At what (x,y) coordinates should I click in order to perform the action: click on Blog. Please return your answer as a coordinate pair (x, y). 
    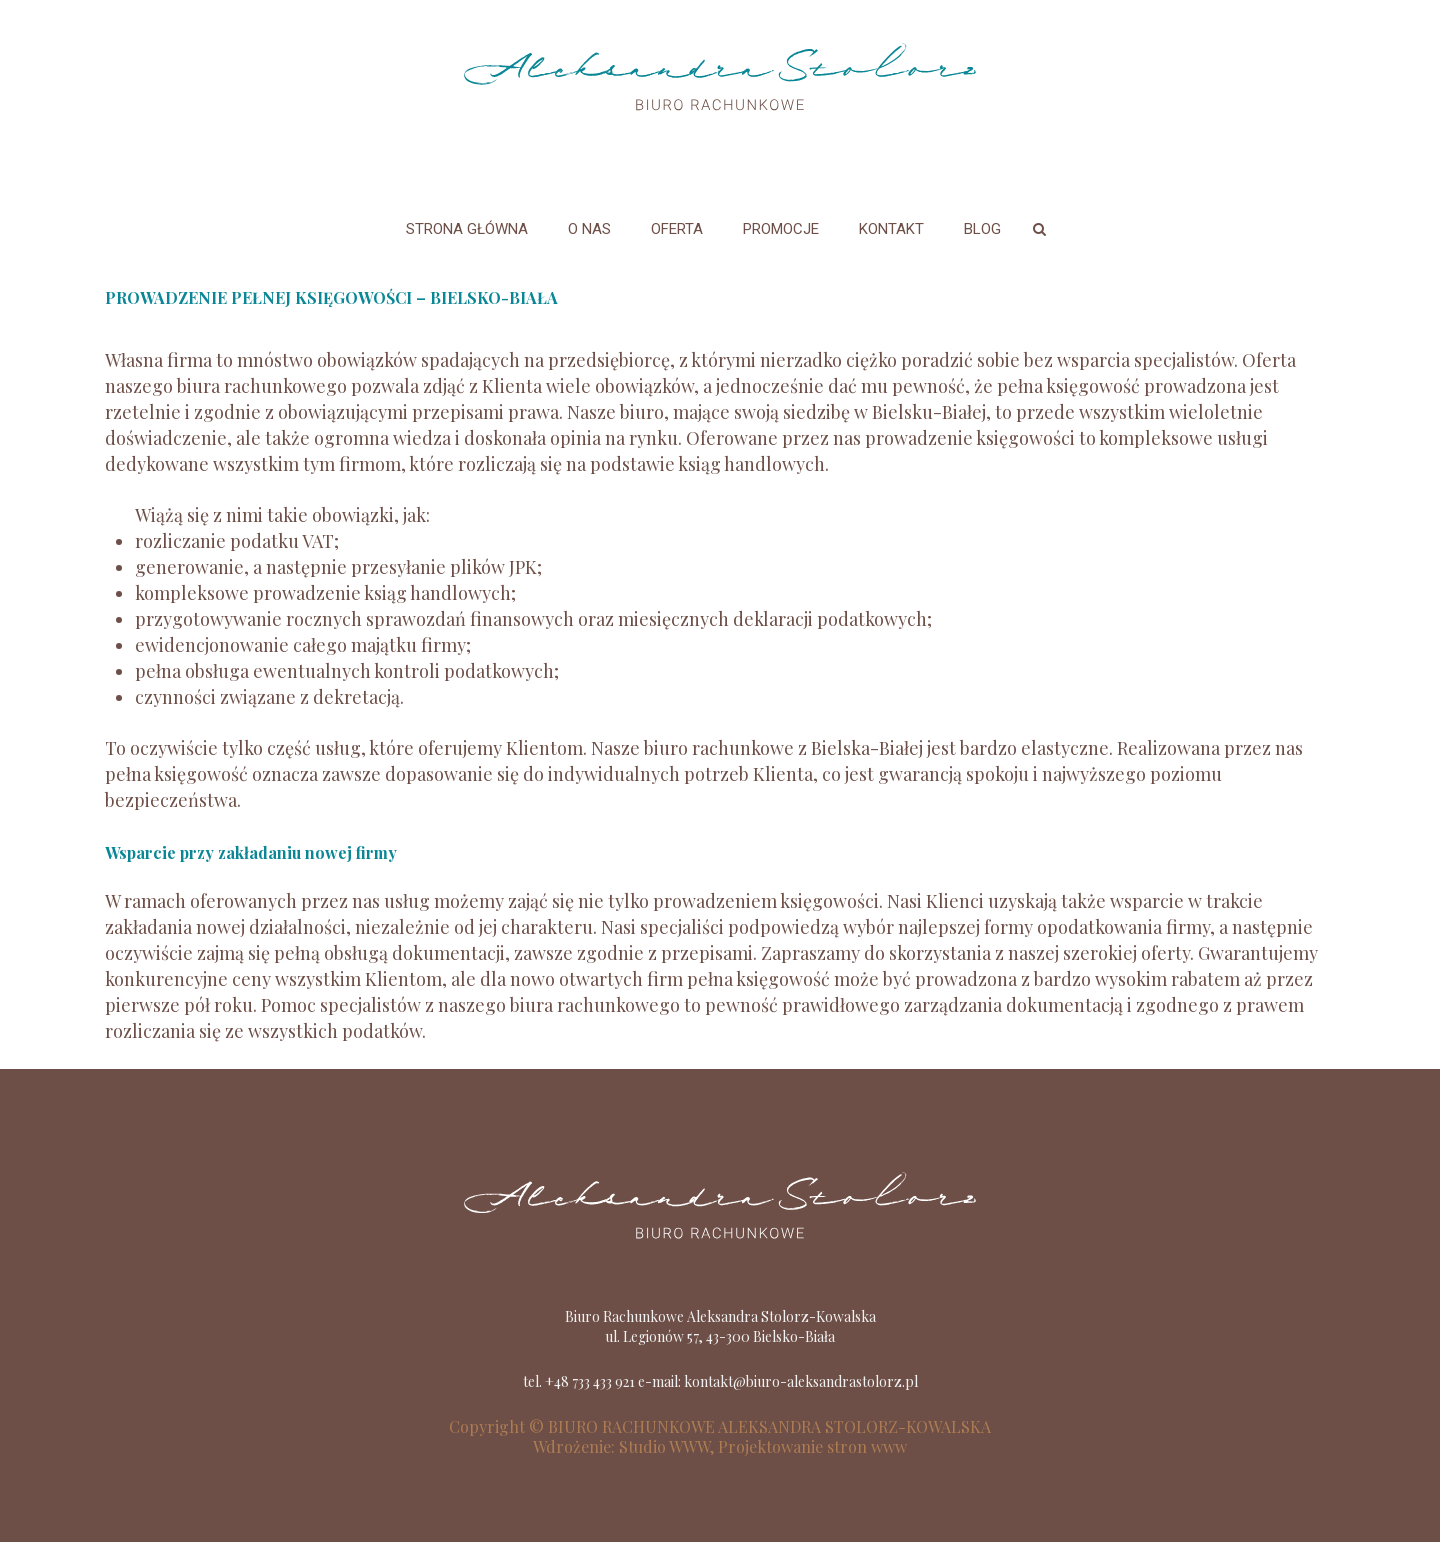
    Looking at the image, I should click on (982, 229).